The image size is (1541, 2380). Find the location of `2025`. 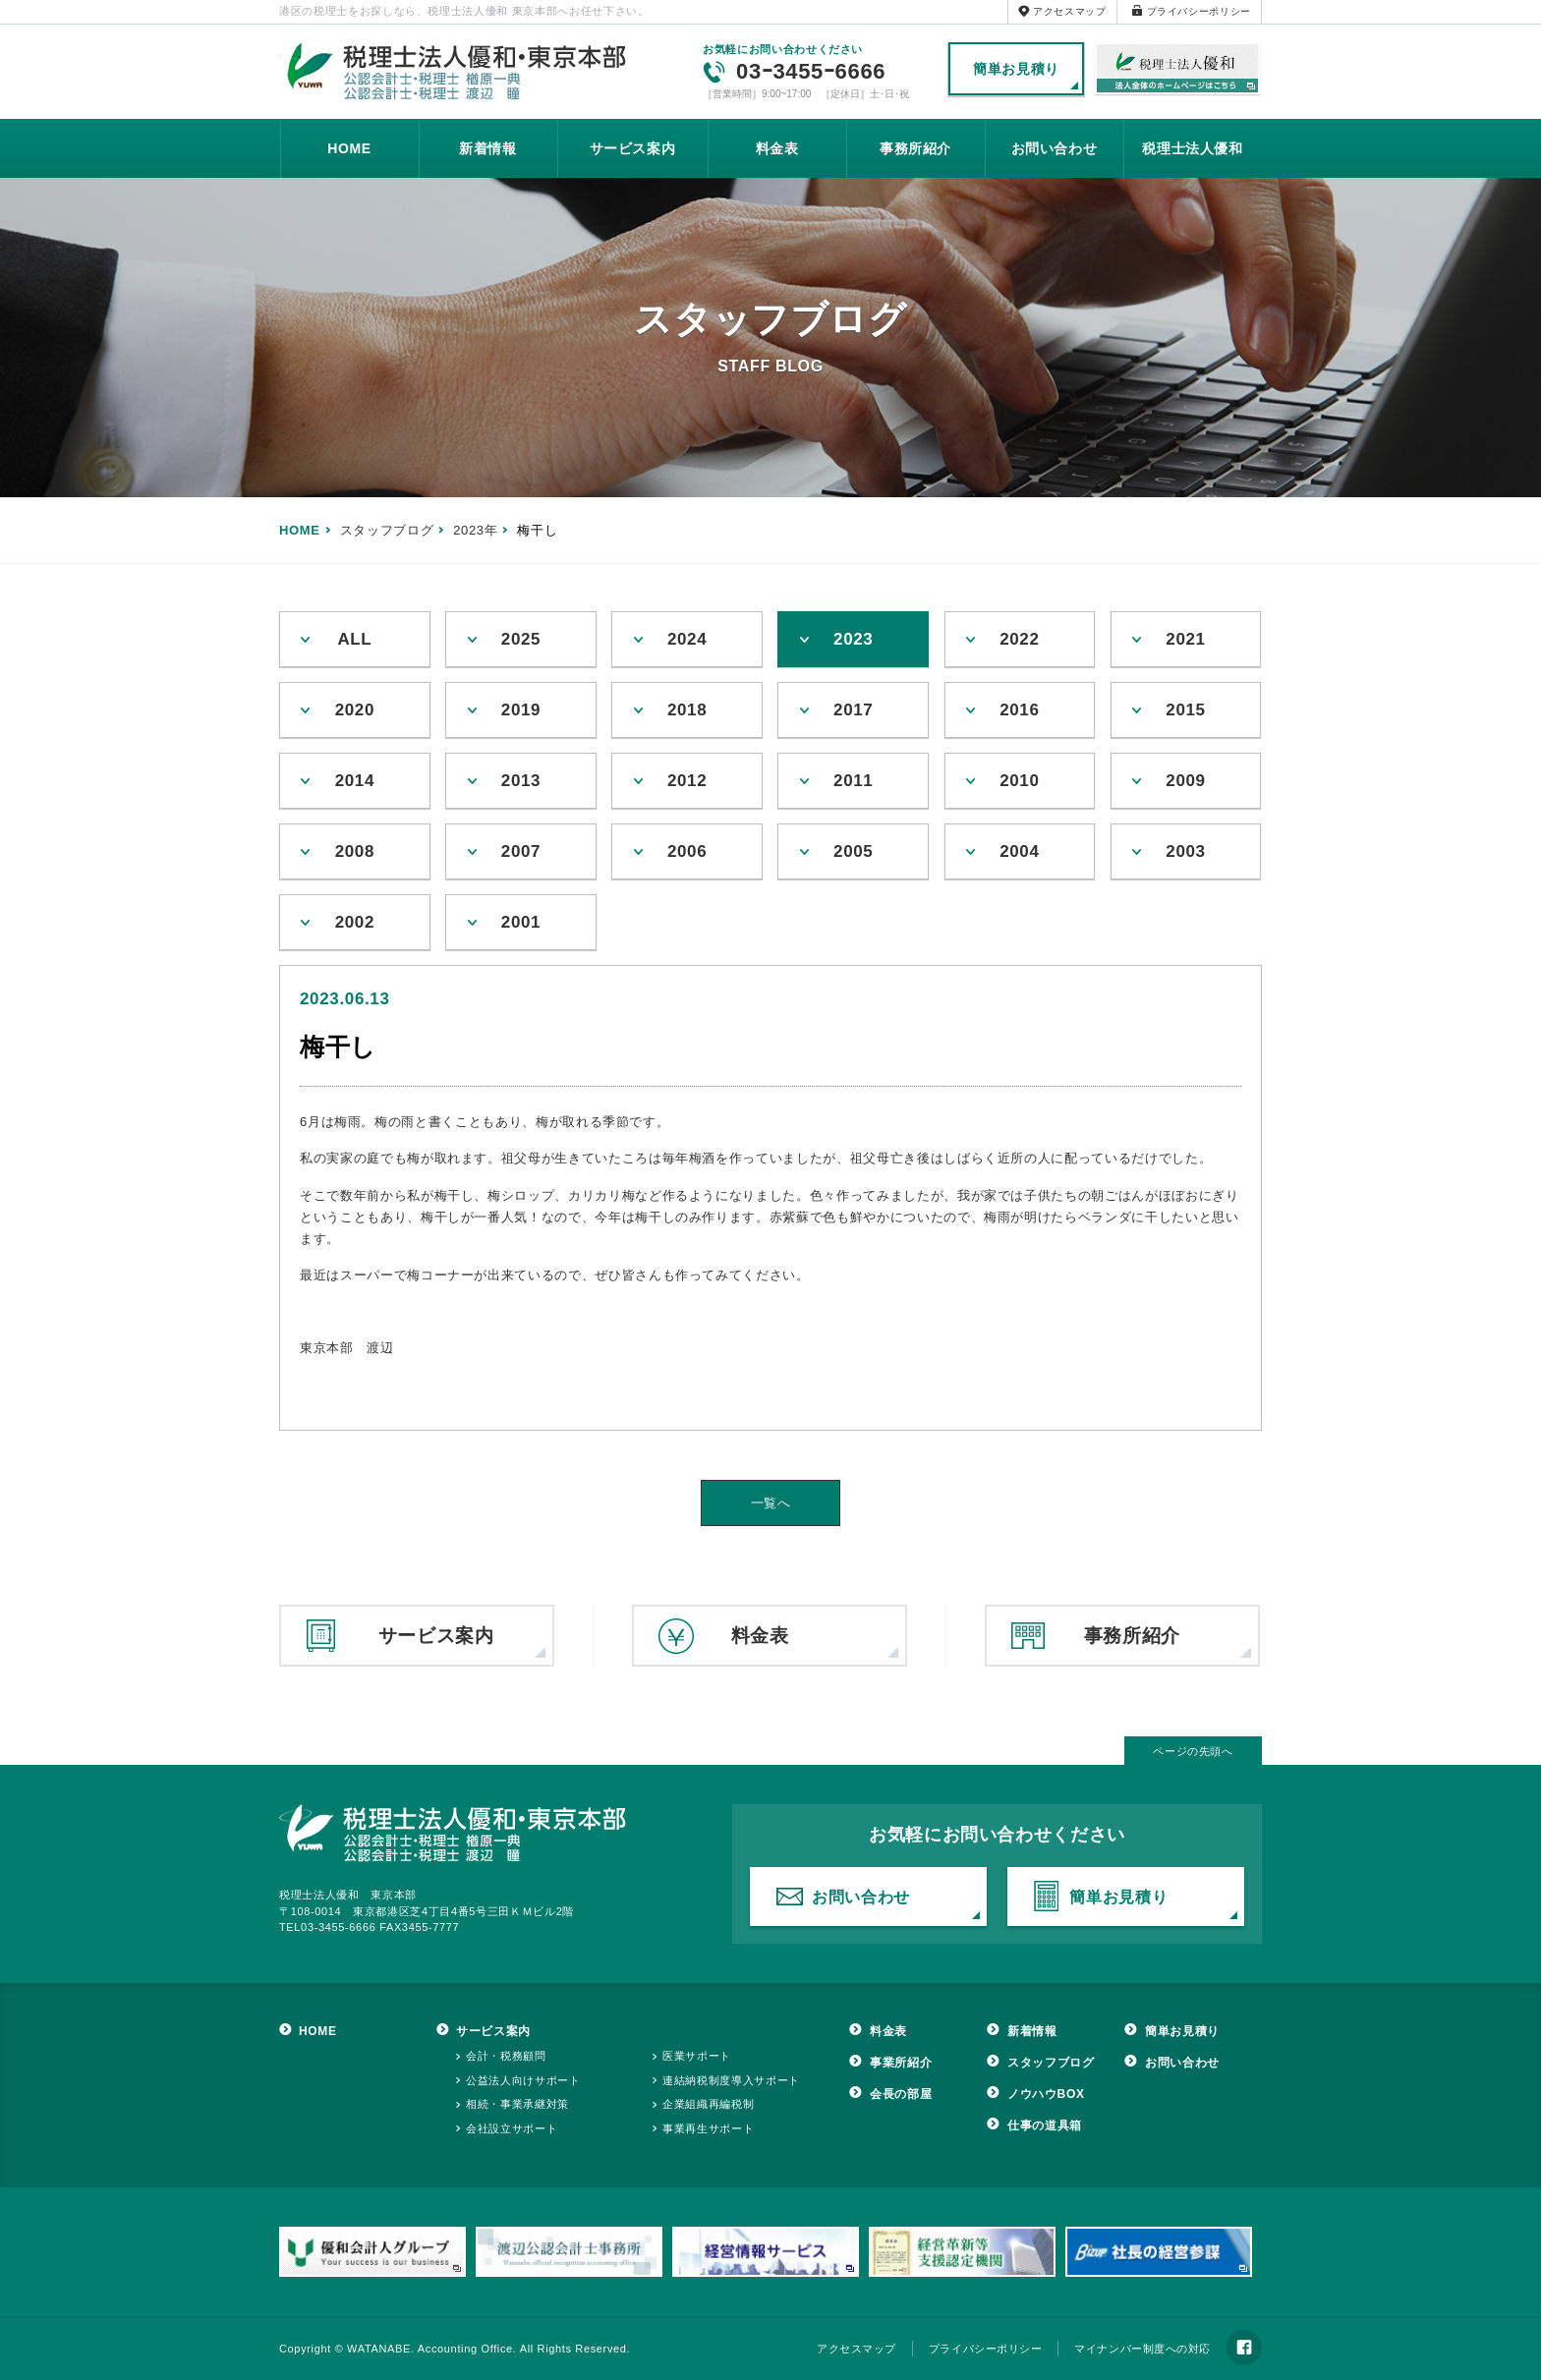

2025 is located at coordinates (521, 639).